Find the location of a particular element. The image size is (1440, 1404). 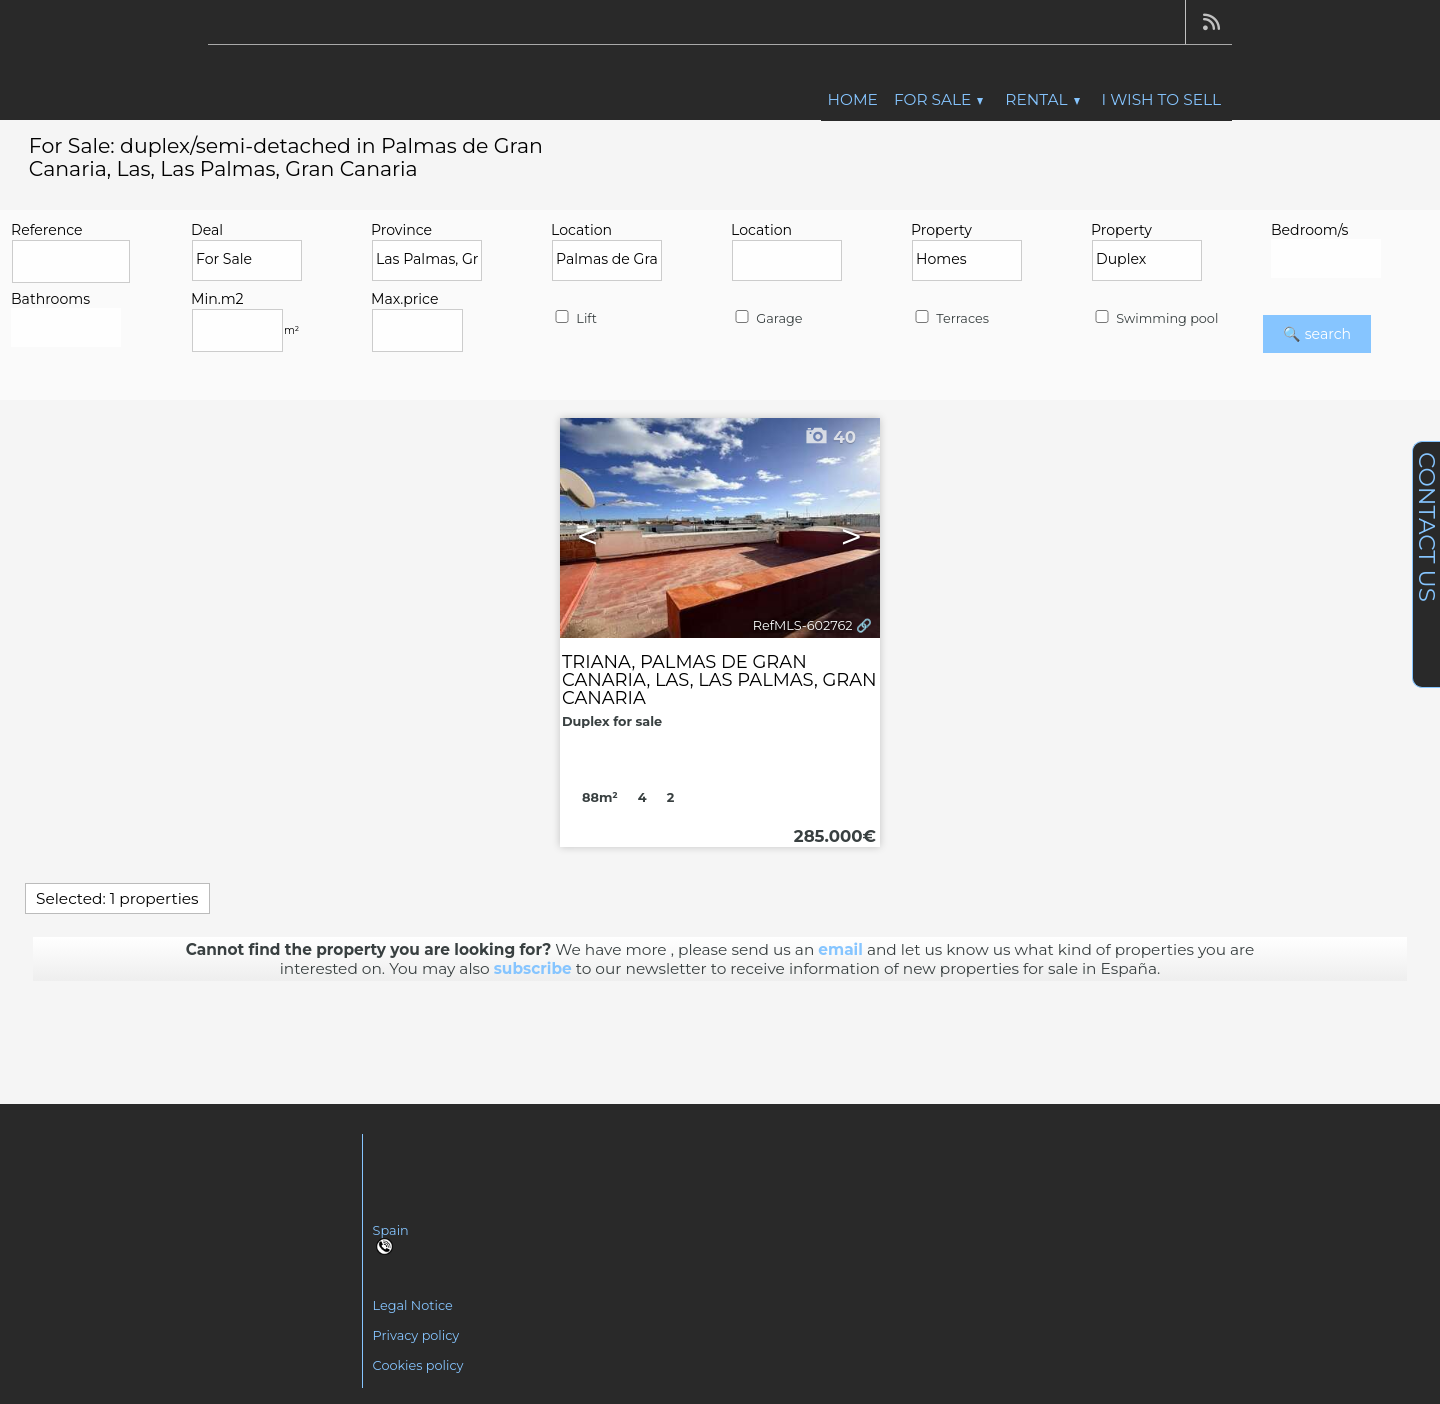

Home is located at coordinates (853, 99).